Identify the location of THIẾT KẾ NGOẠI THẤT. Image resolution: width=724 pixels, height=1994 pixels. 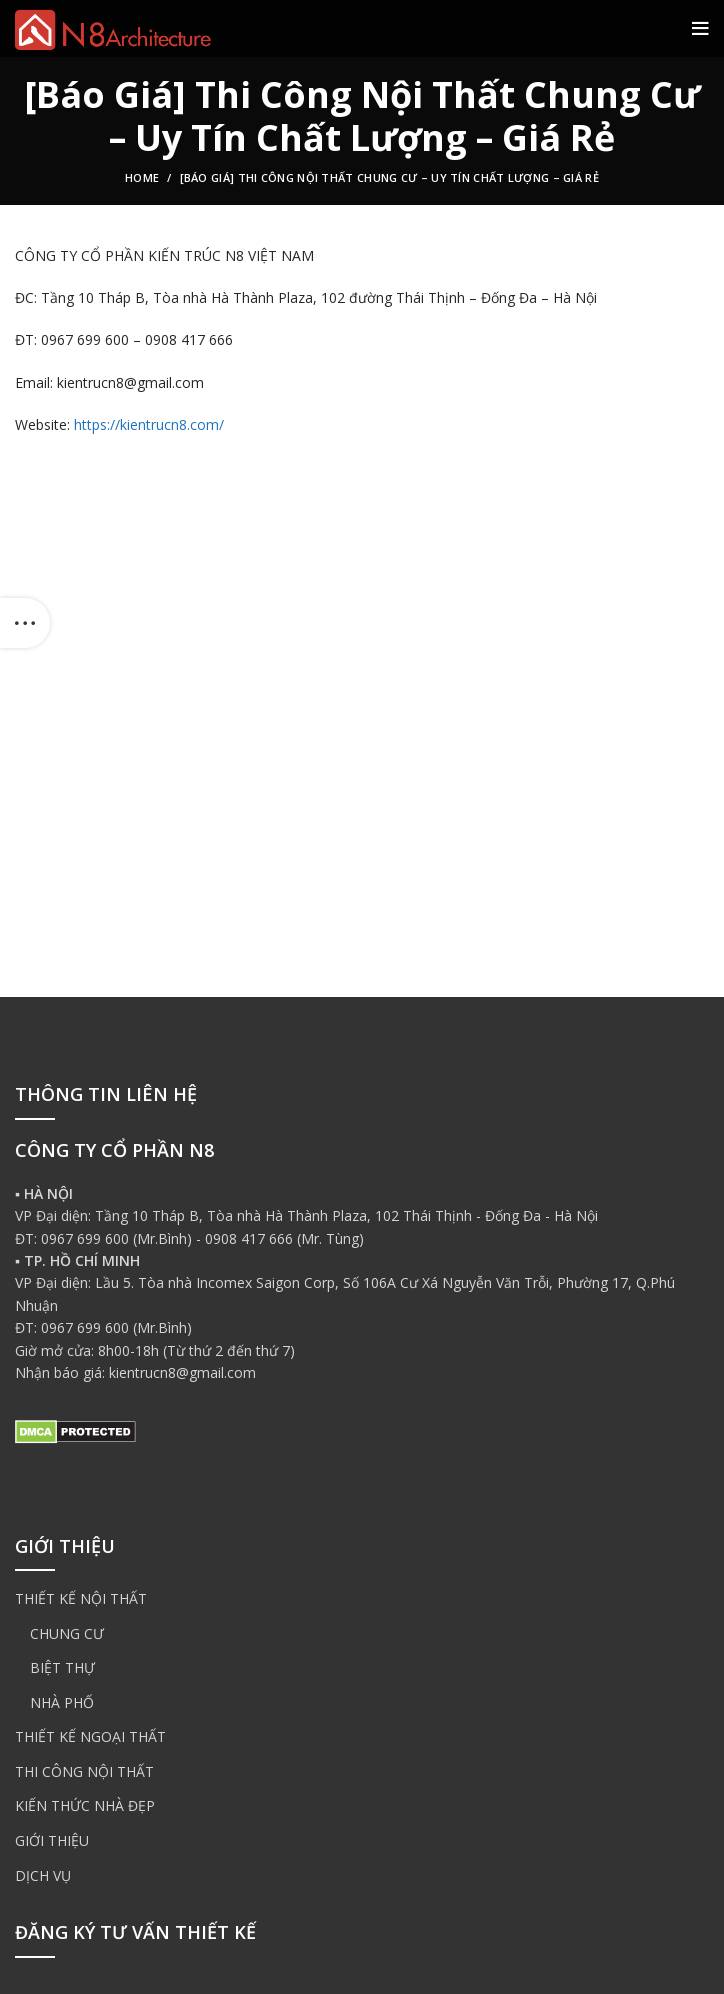
(90, 1736).